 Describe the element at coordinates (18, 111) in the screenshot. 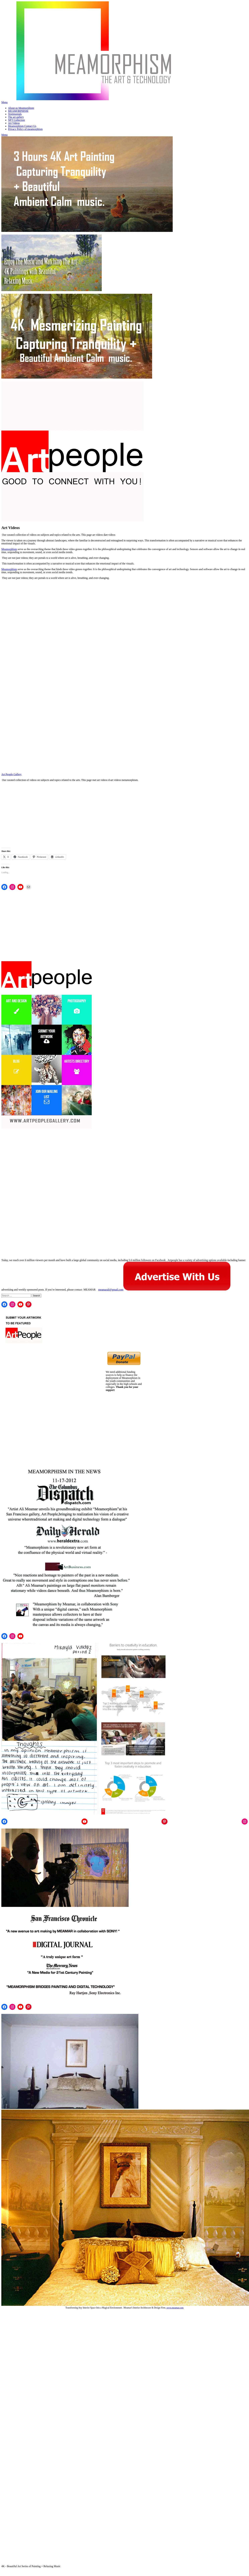

I see `MEAMORPHISM` at that location.